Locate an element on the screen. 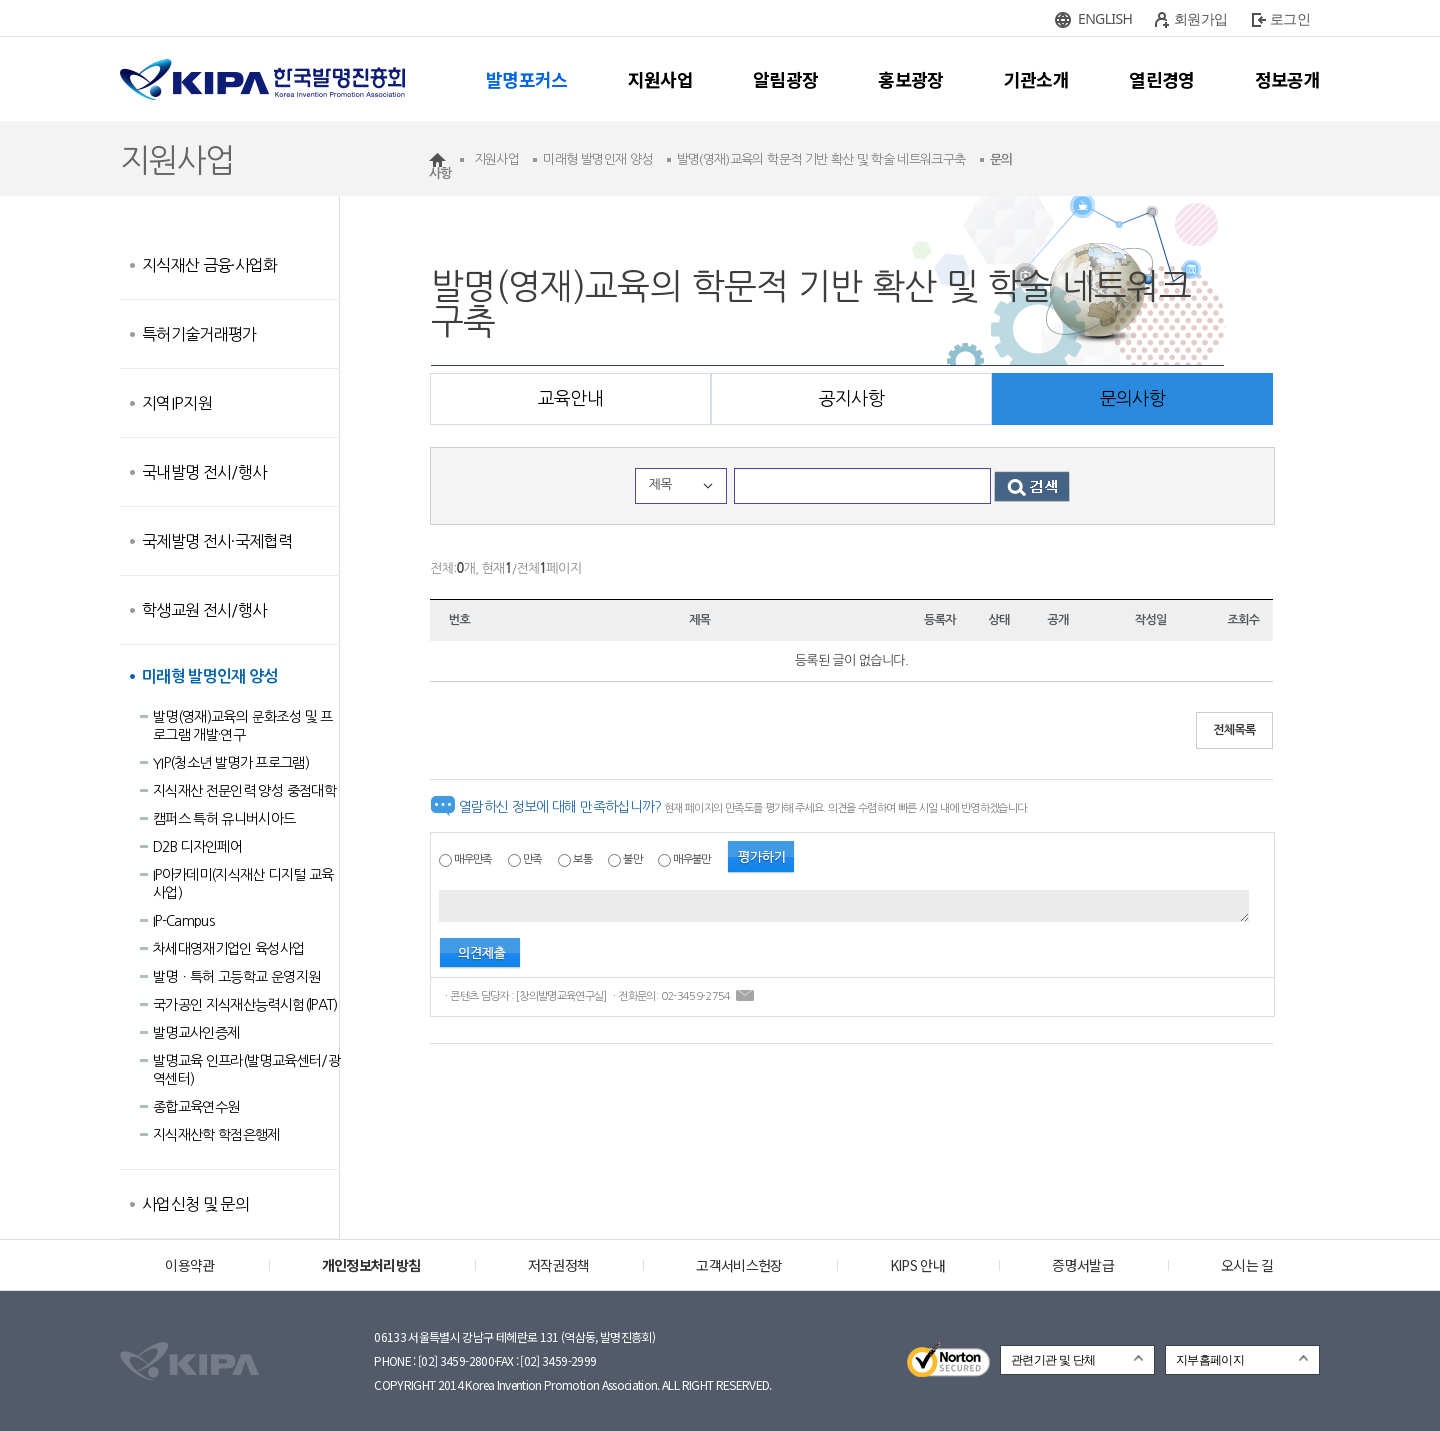 This screenshot has width=1440, height=1431. 매우불만 is located at coordinates (691, 859).